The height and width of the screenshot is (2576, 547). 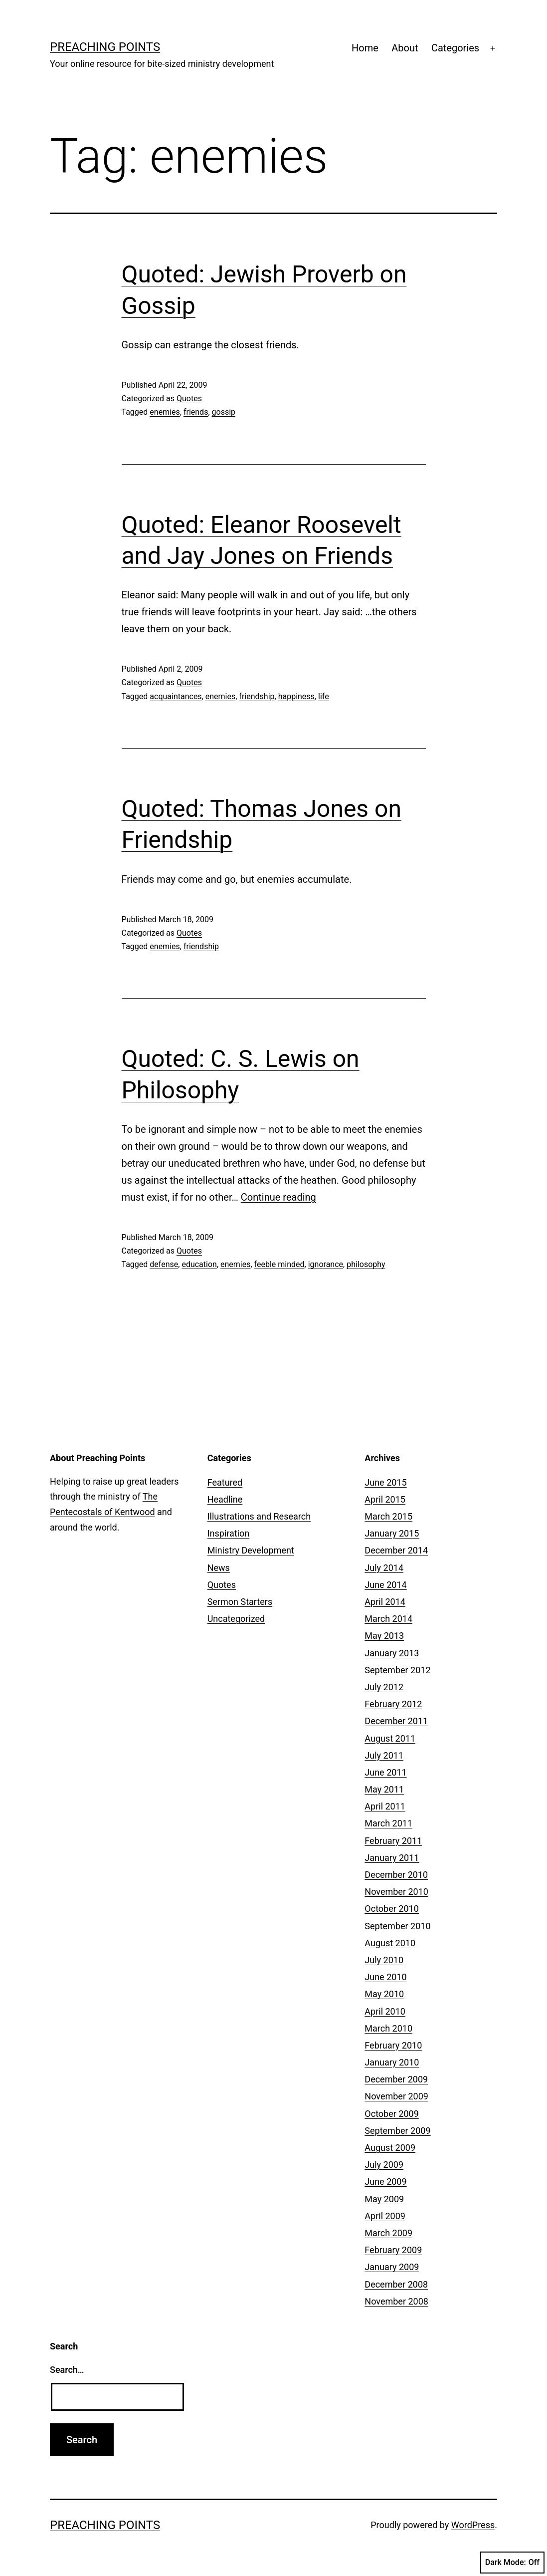 I want to click on August 2010, so click(x=390, y=1943).